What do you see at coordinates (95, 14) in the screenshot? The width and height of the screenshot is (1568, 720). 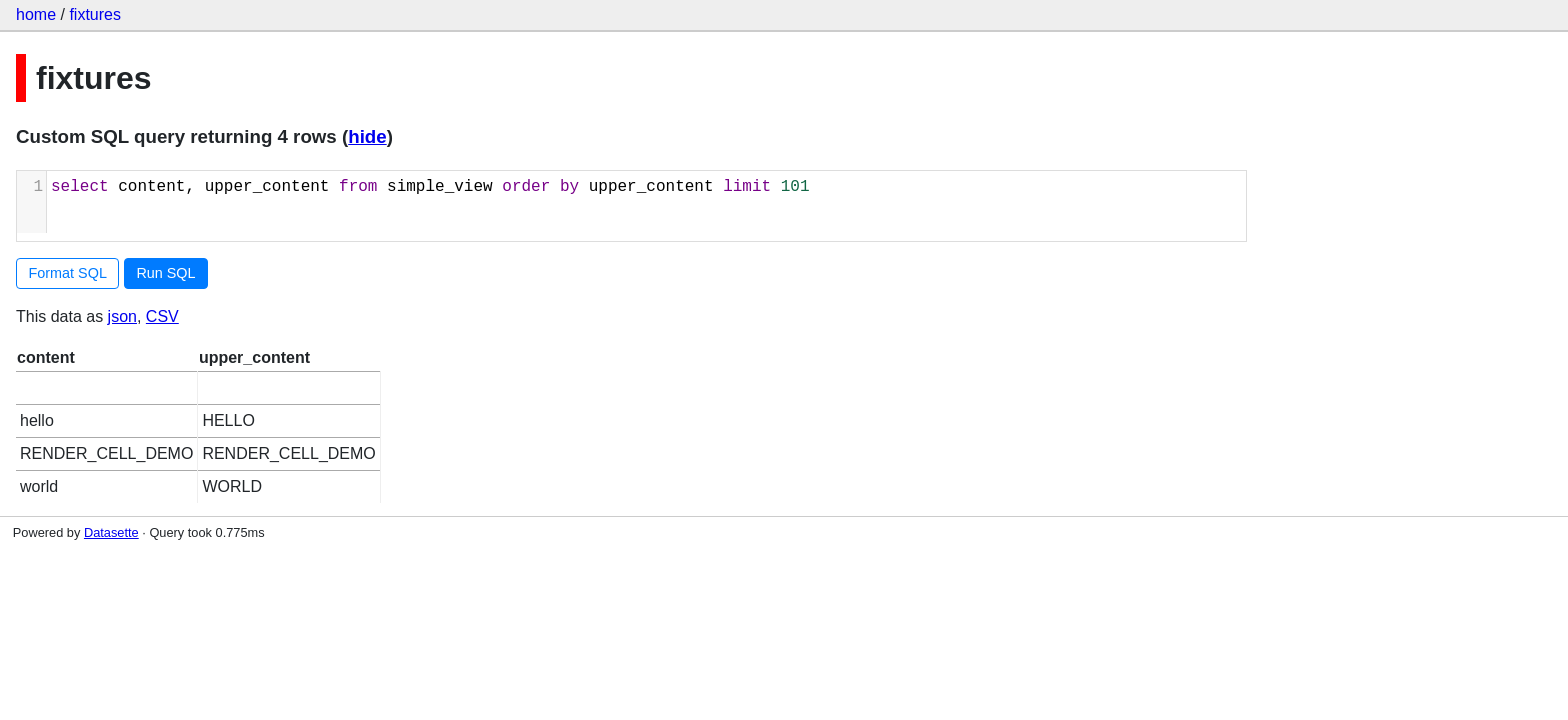 I see `fixtures` at bounding box center [95, 14].